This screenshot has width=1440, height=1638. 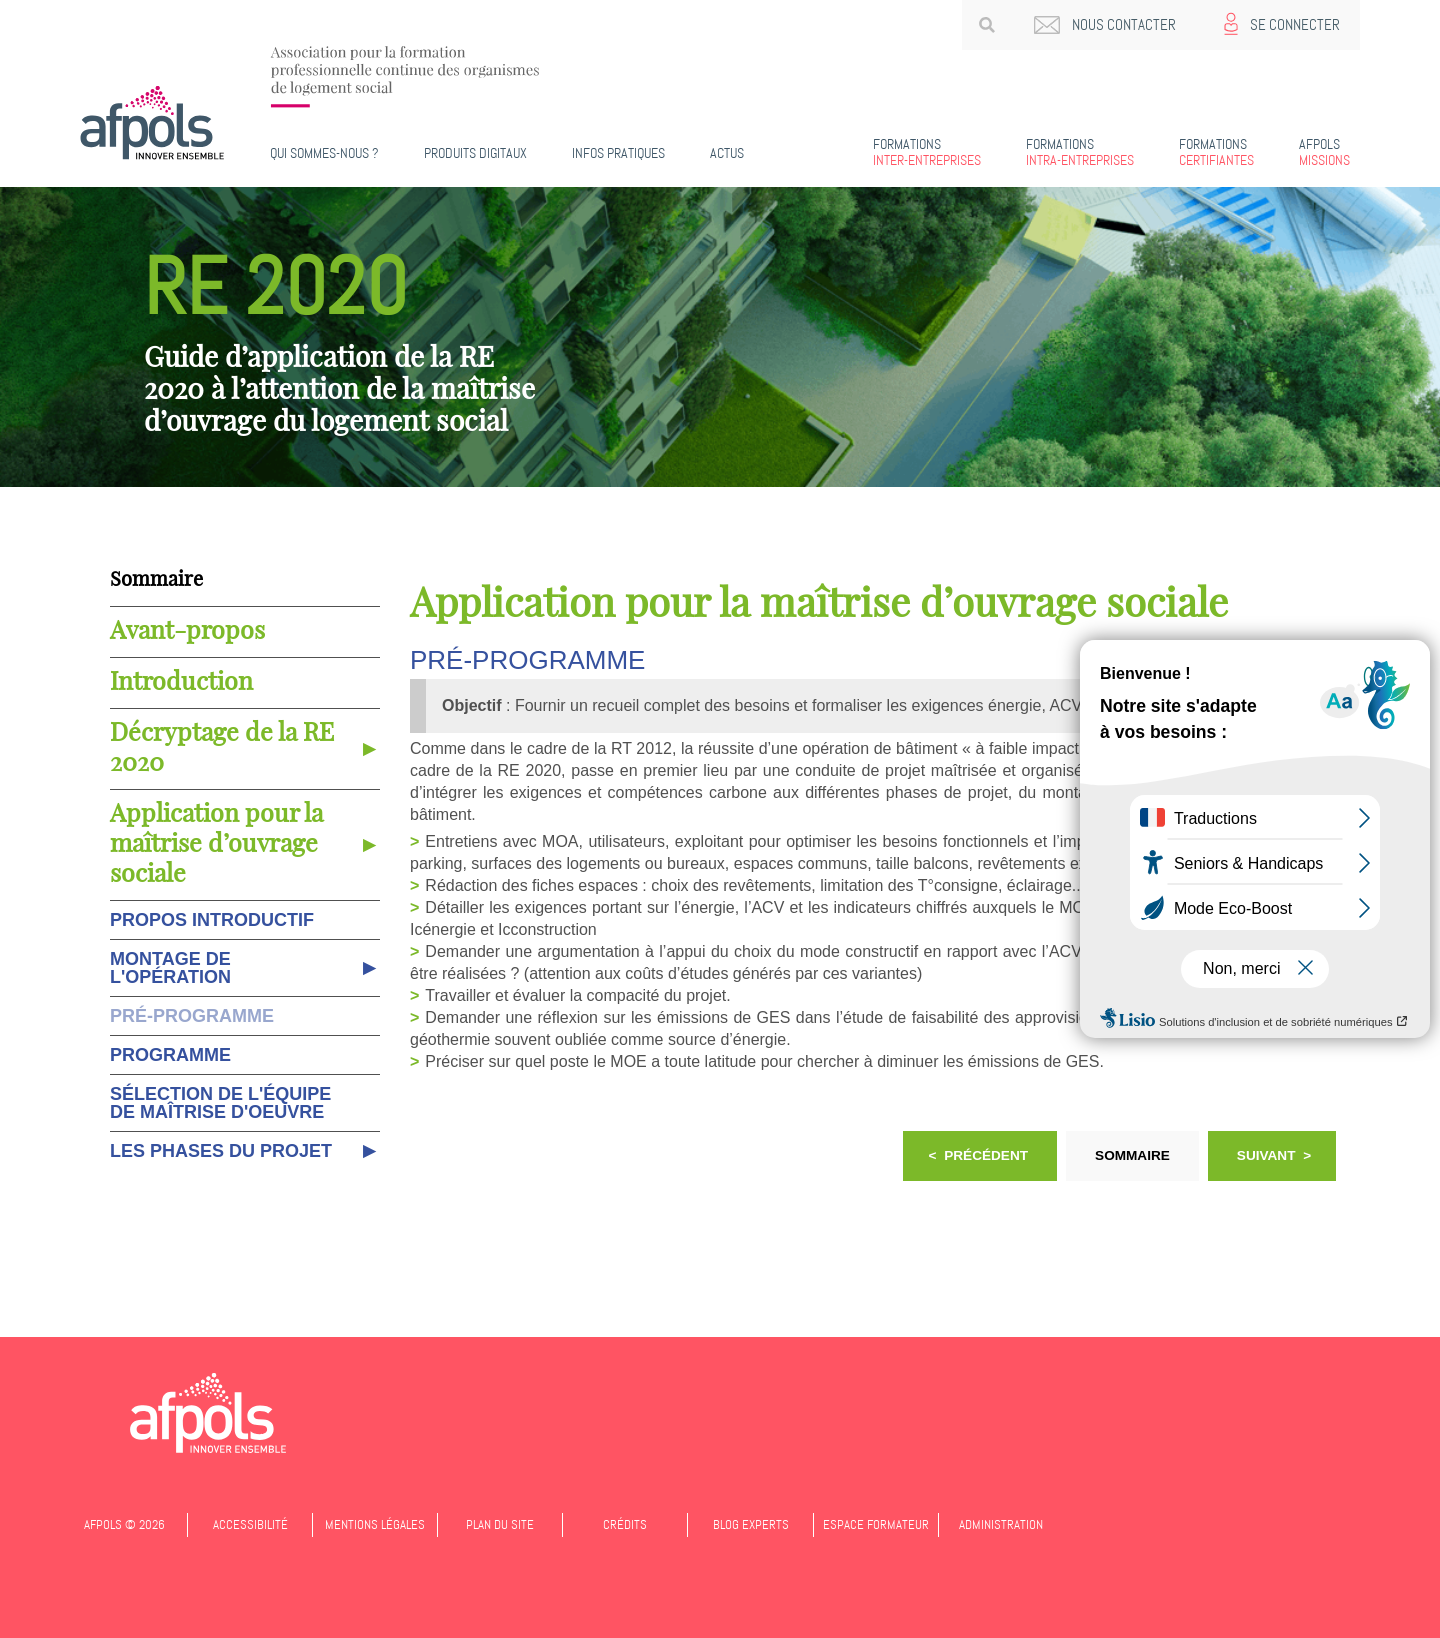 I want to click on Programme, so click(x=170, y=1055).